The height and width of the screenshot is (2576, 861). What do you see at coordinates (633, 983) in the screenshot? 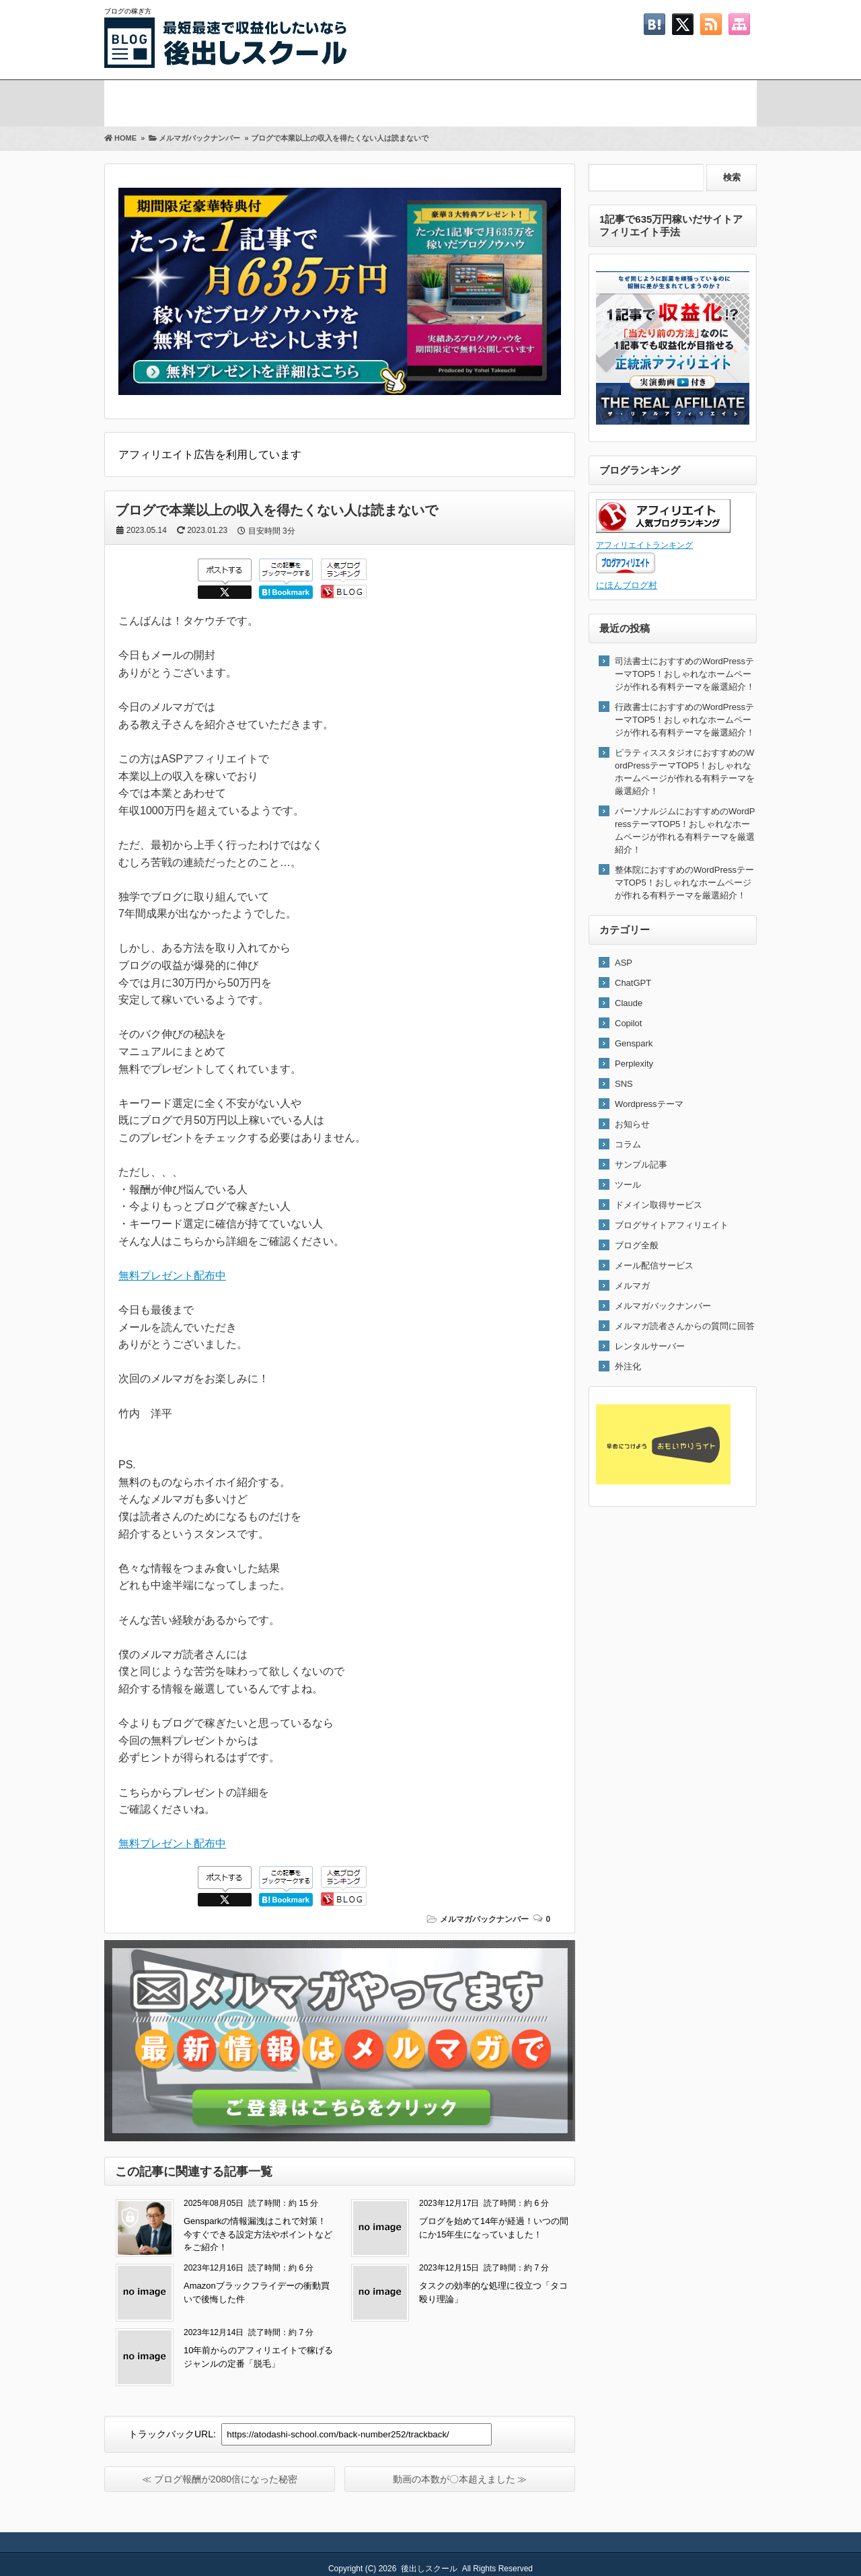
I see `ChatGPT` at bounding box center [633, 983].